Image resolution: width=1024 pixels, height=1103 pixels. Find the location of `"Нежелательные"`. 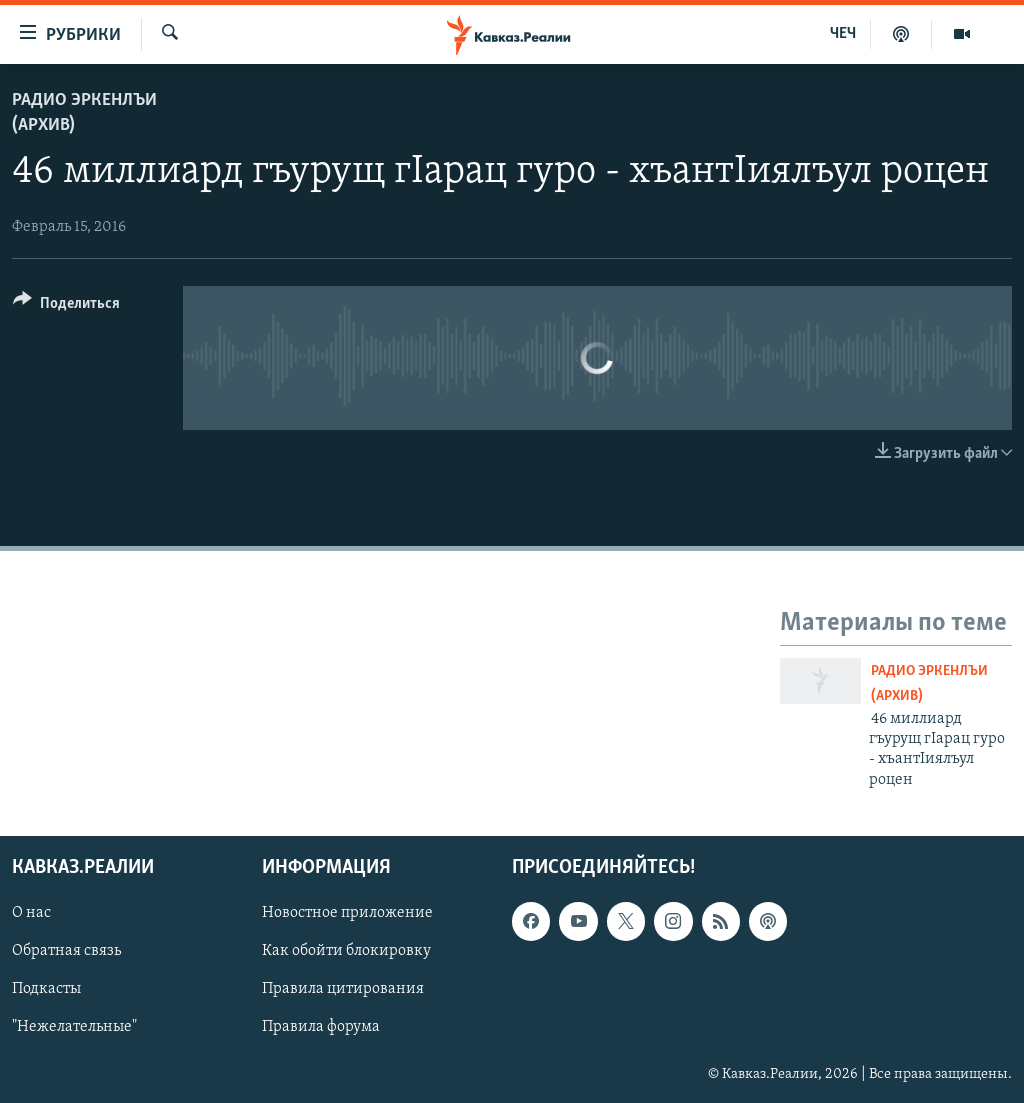

"Нежелательные" is located at coordinates (74, 1028).